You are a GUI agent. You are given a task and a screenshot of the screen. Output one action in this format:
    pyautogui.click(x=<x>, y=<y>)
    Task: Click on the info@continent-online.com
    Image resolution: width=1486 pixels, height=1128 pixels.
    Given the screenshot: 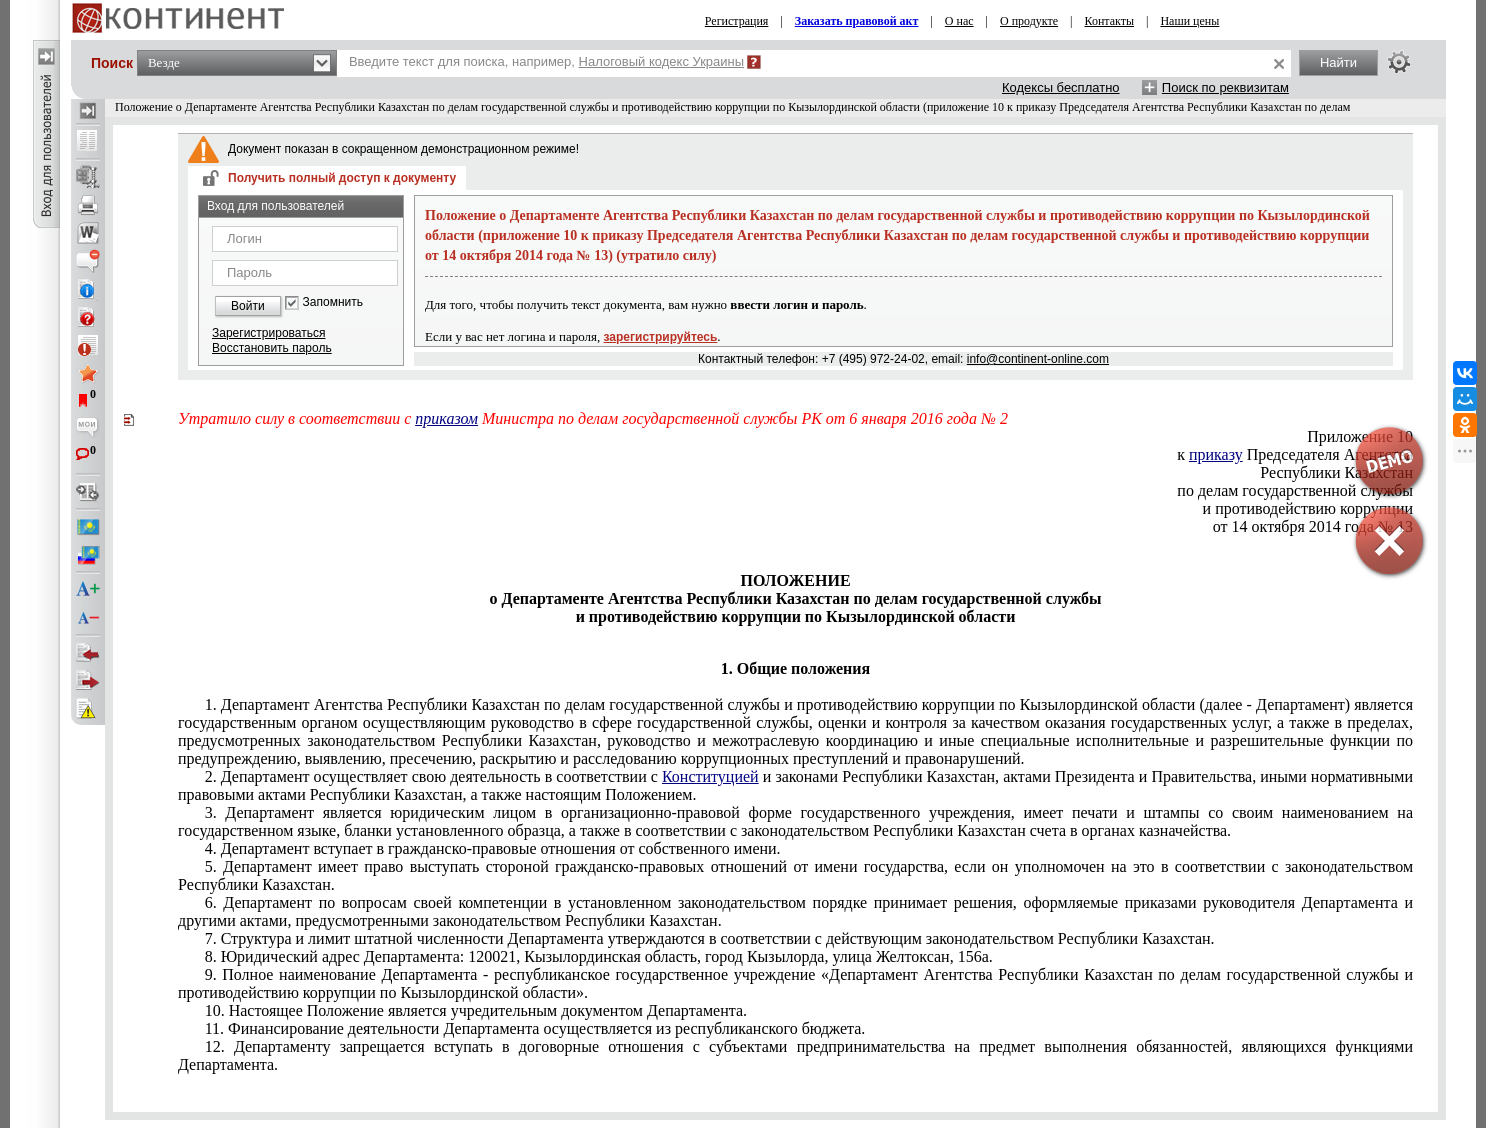 What is the action you would take?
    pyautogui.click(x=1038, y=359)
    